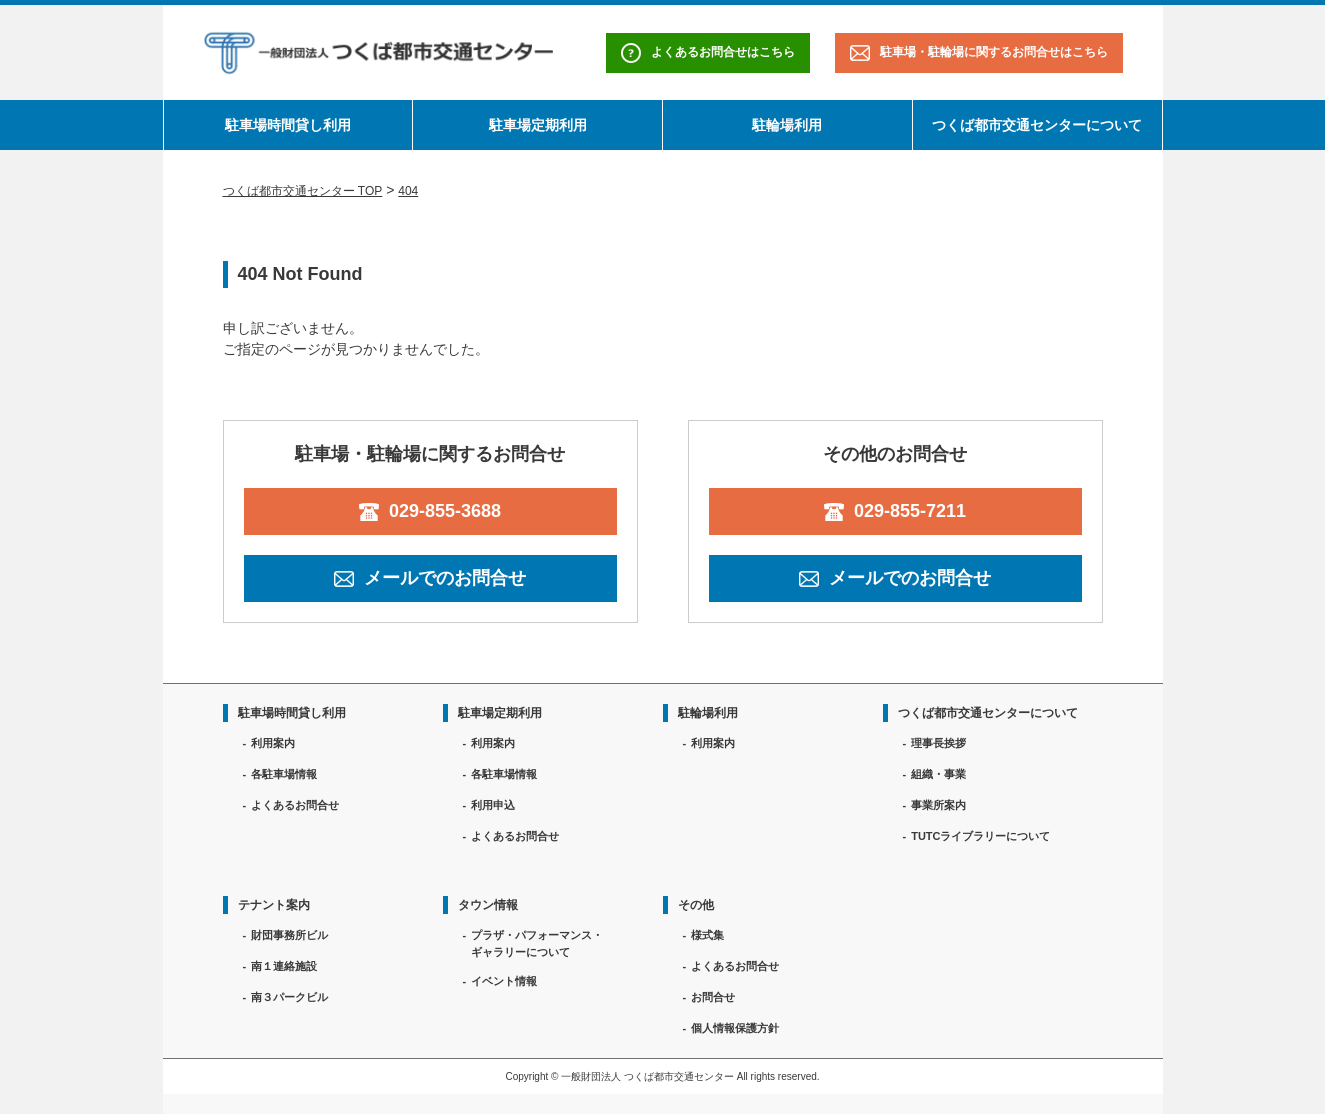 The width and height of the screenshot is (1325, 1114). Describe the element at coordinates (273, 743) in the screenshot. I see `利用案内` at that location.